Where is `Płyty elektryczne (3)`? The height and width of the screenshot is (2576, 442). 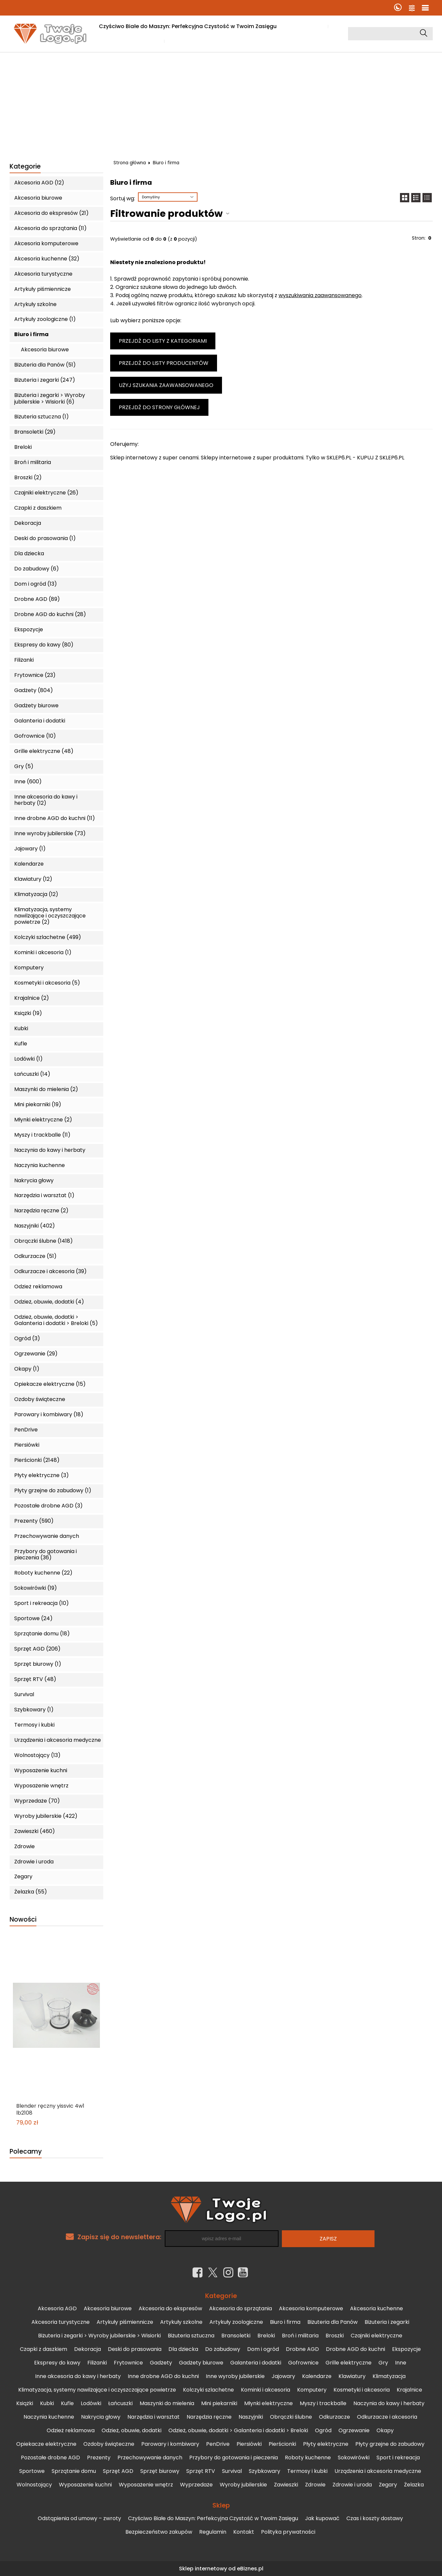 Płyty elektryczne (3) is located at coordinates (41, 1475).